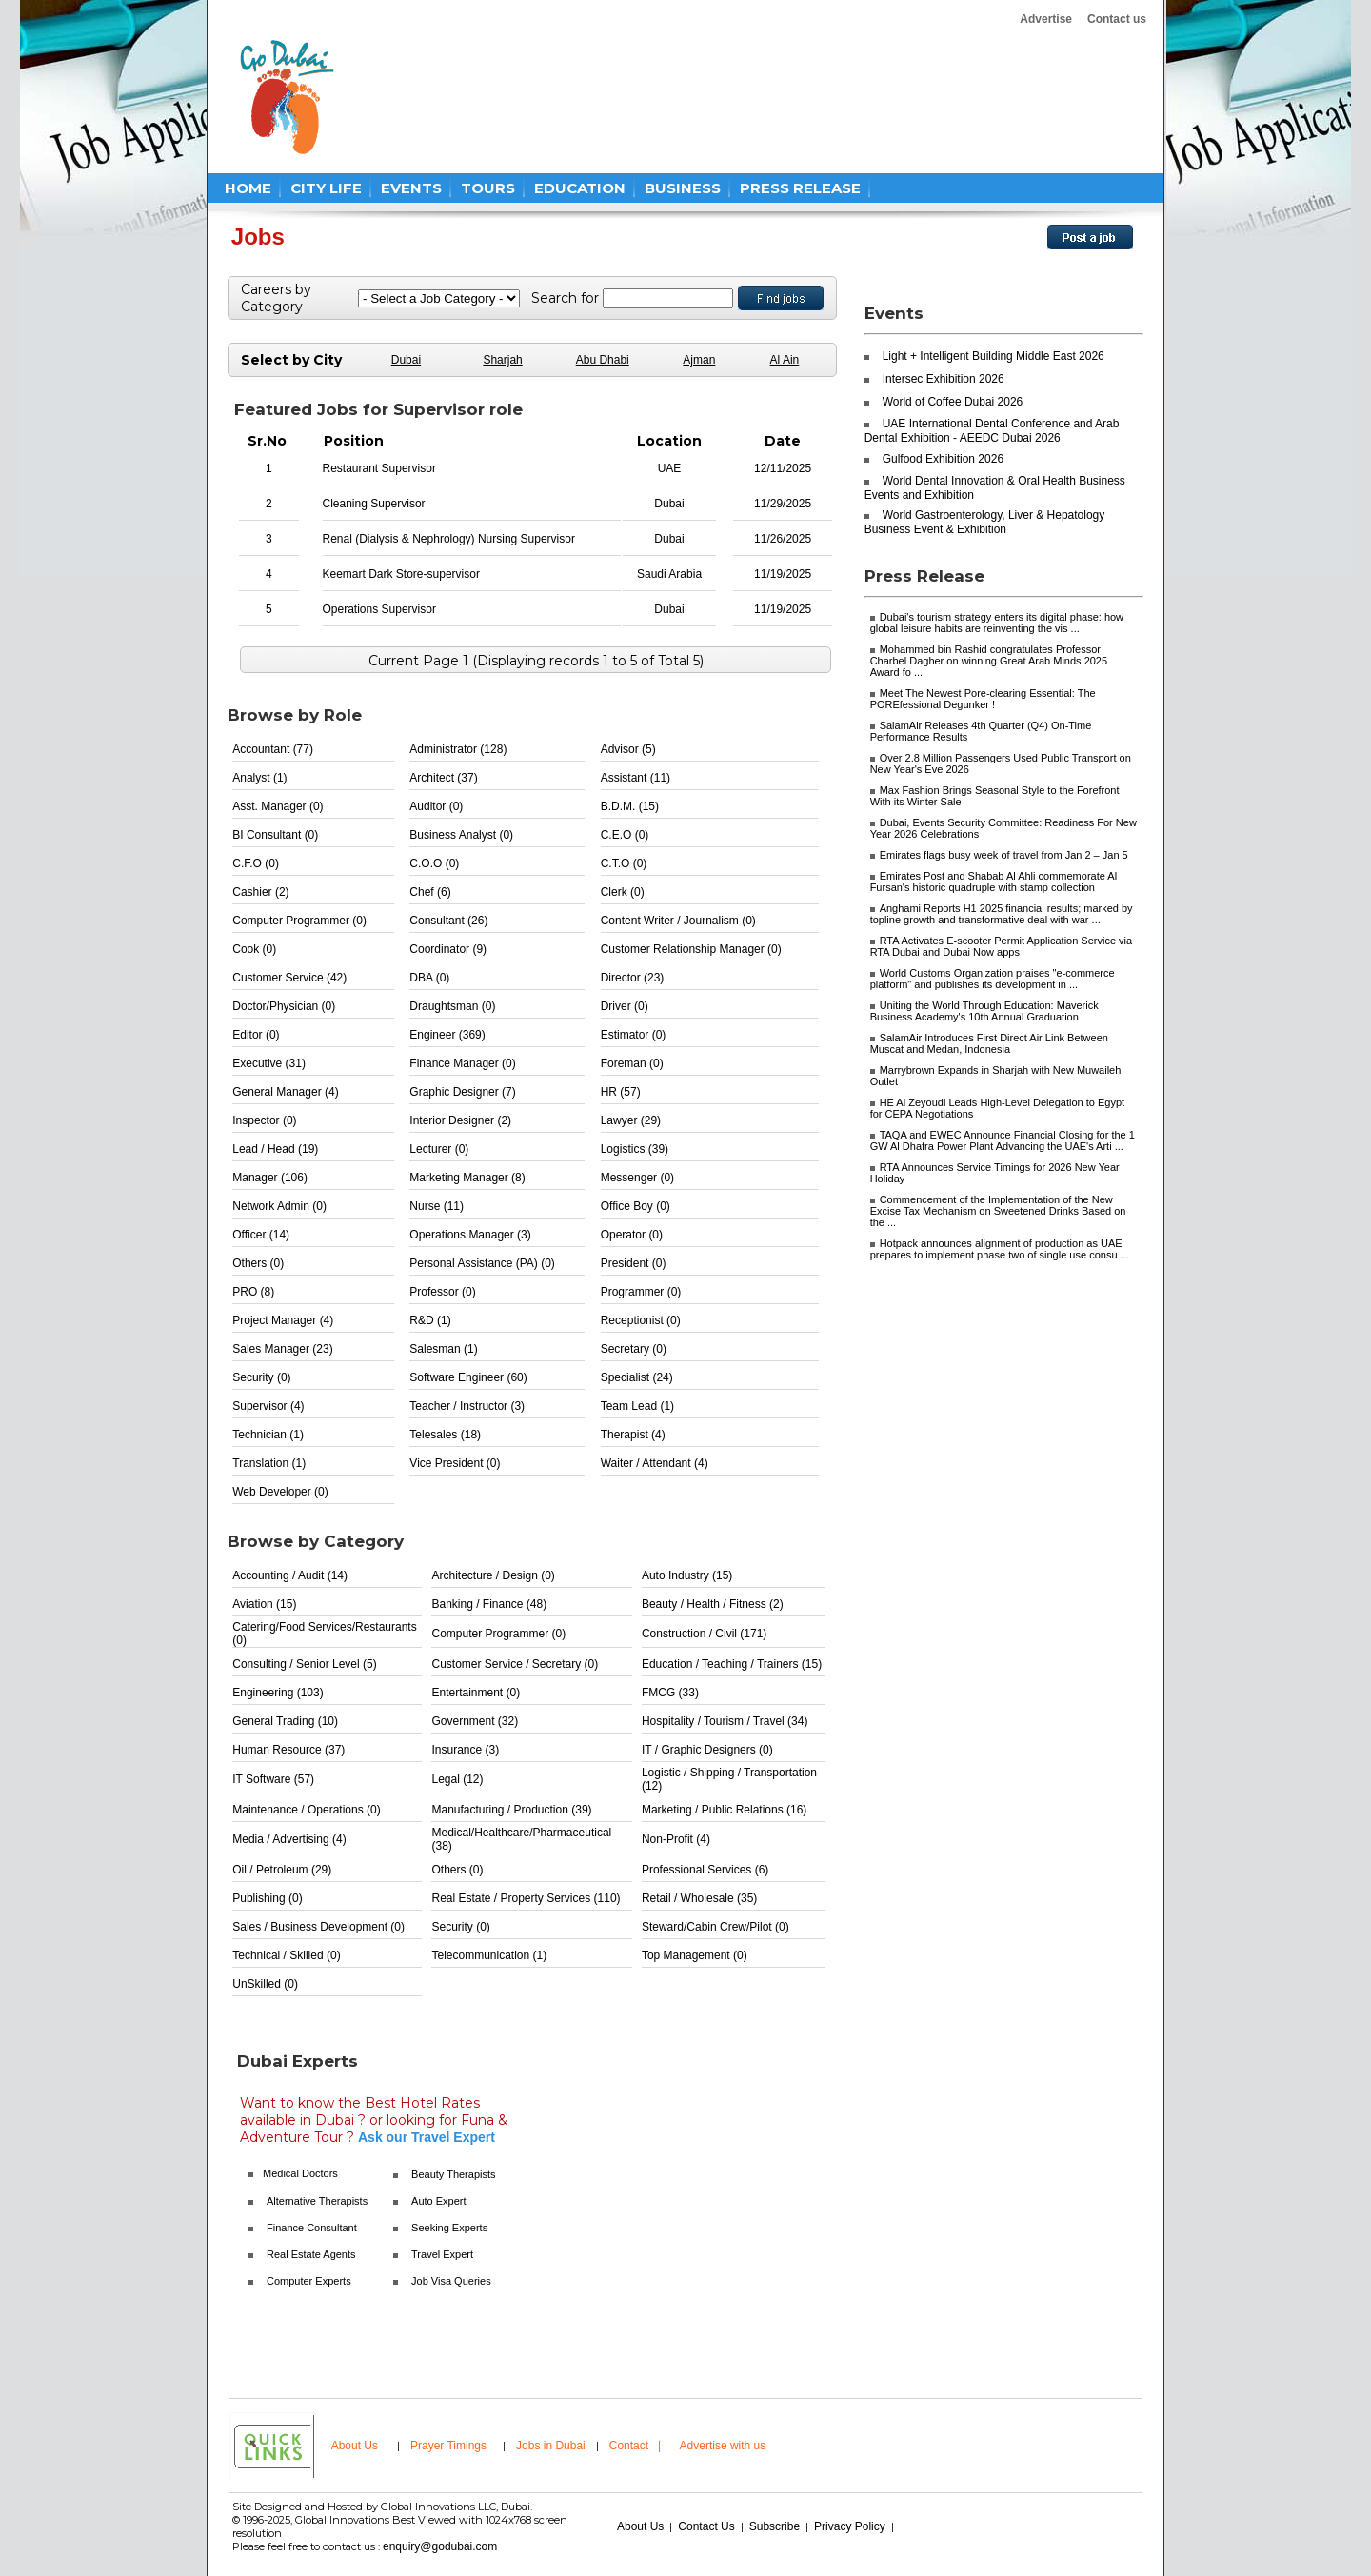 This screenshot has height=2576, width=1371. I want to click on Others (0), so click(258, 1263).